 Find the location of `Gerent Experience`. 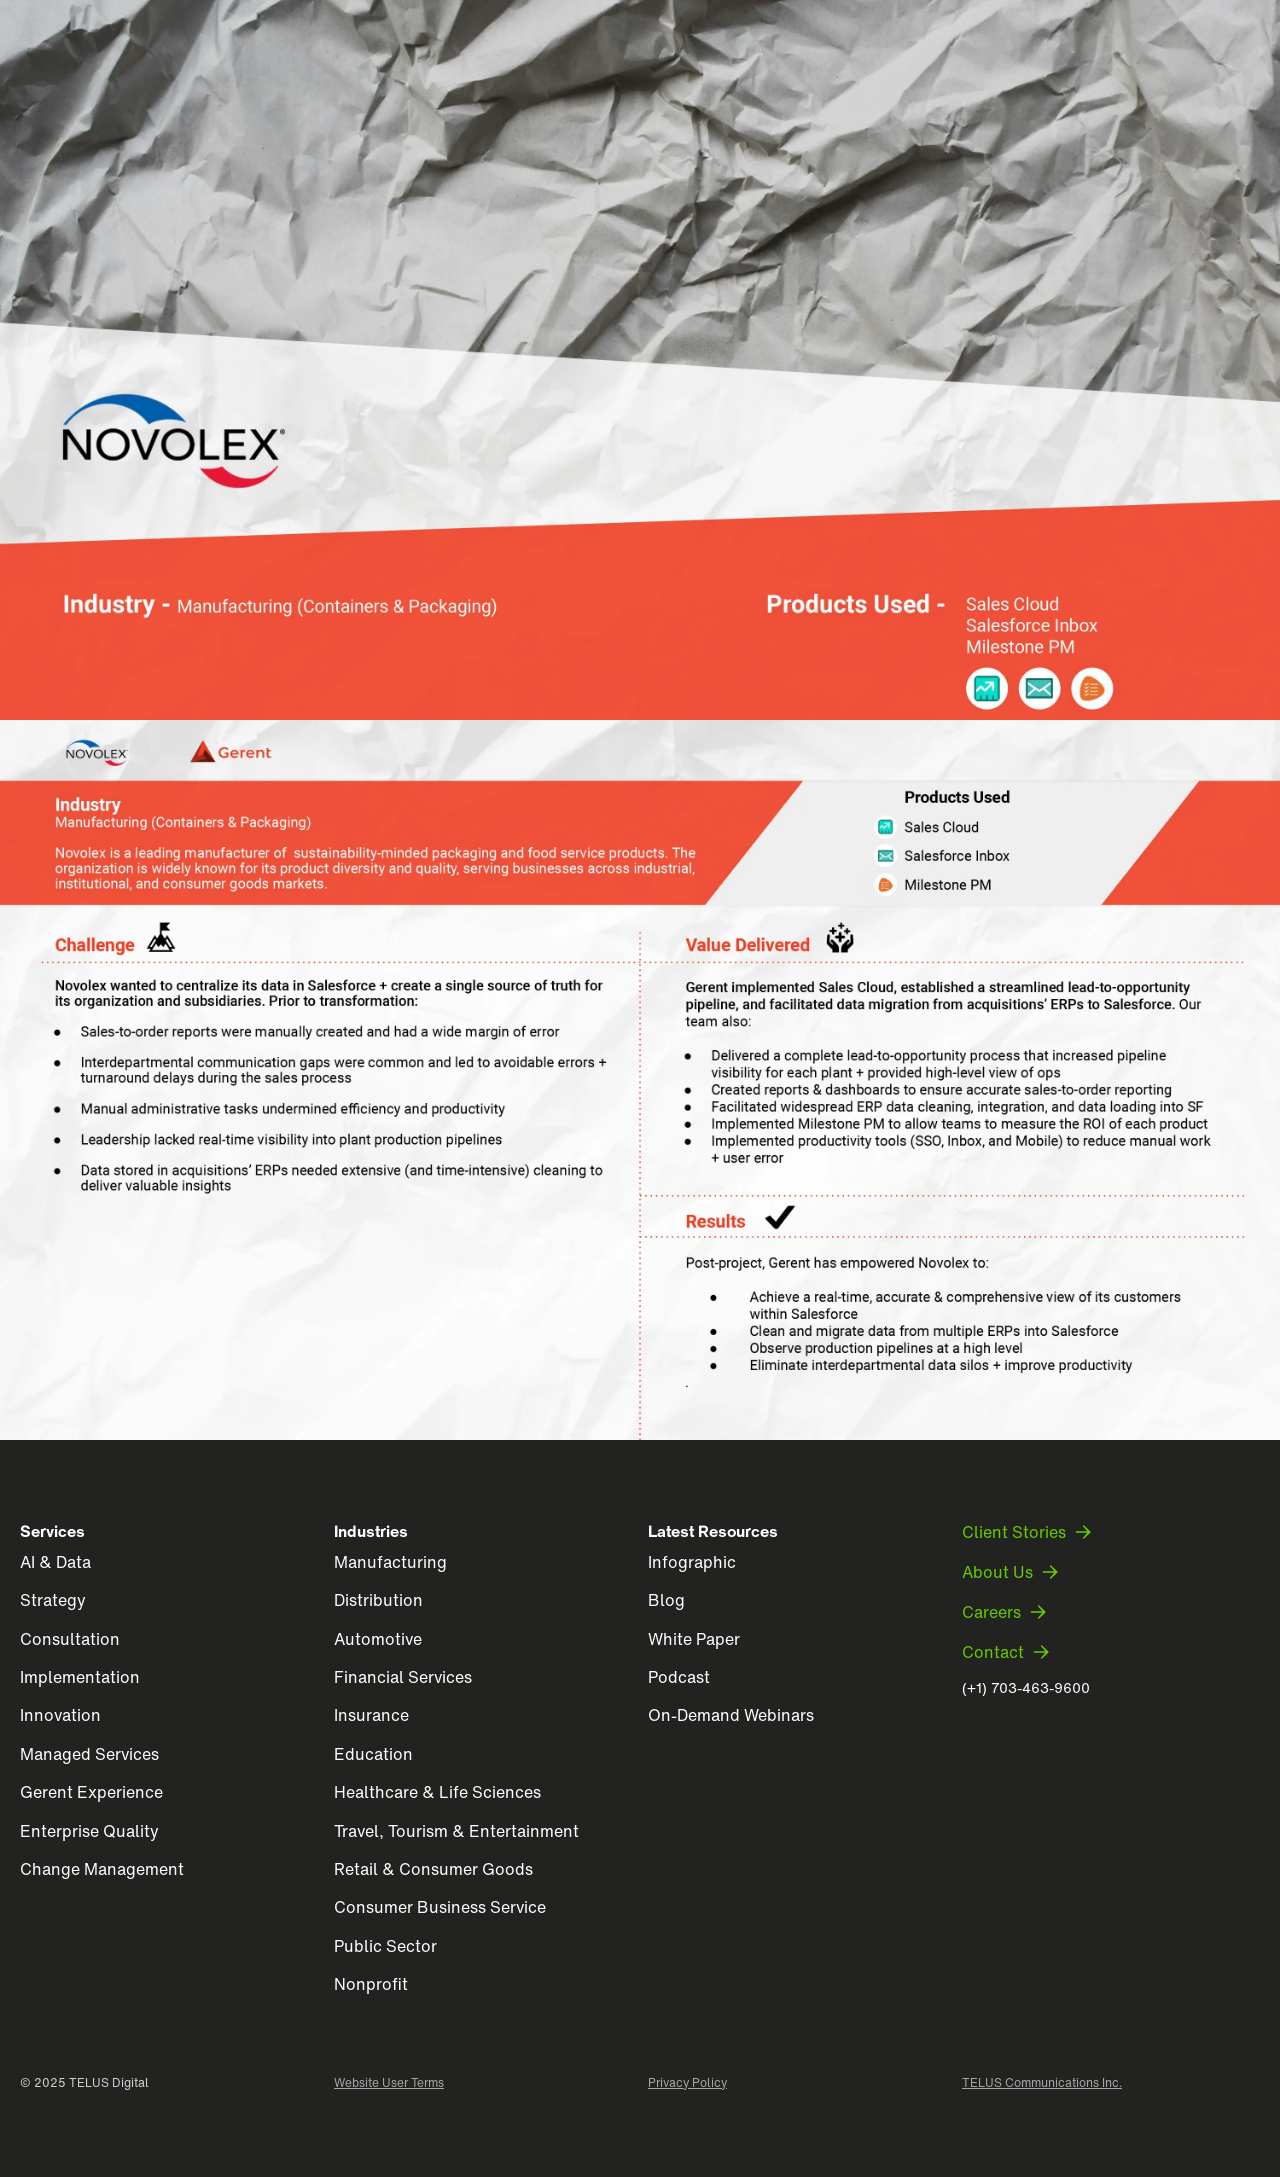

Gerent Experience is located at coordinates (91, 1792).